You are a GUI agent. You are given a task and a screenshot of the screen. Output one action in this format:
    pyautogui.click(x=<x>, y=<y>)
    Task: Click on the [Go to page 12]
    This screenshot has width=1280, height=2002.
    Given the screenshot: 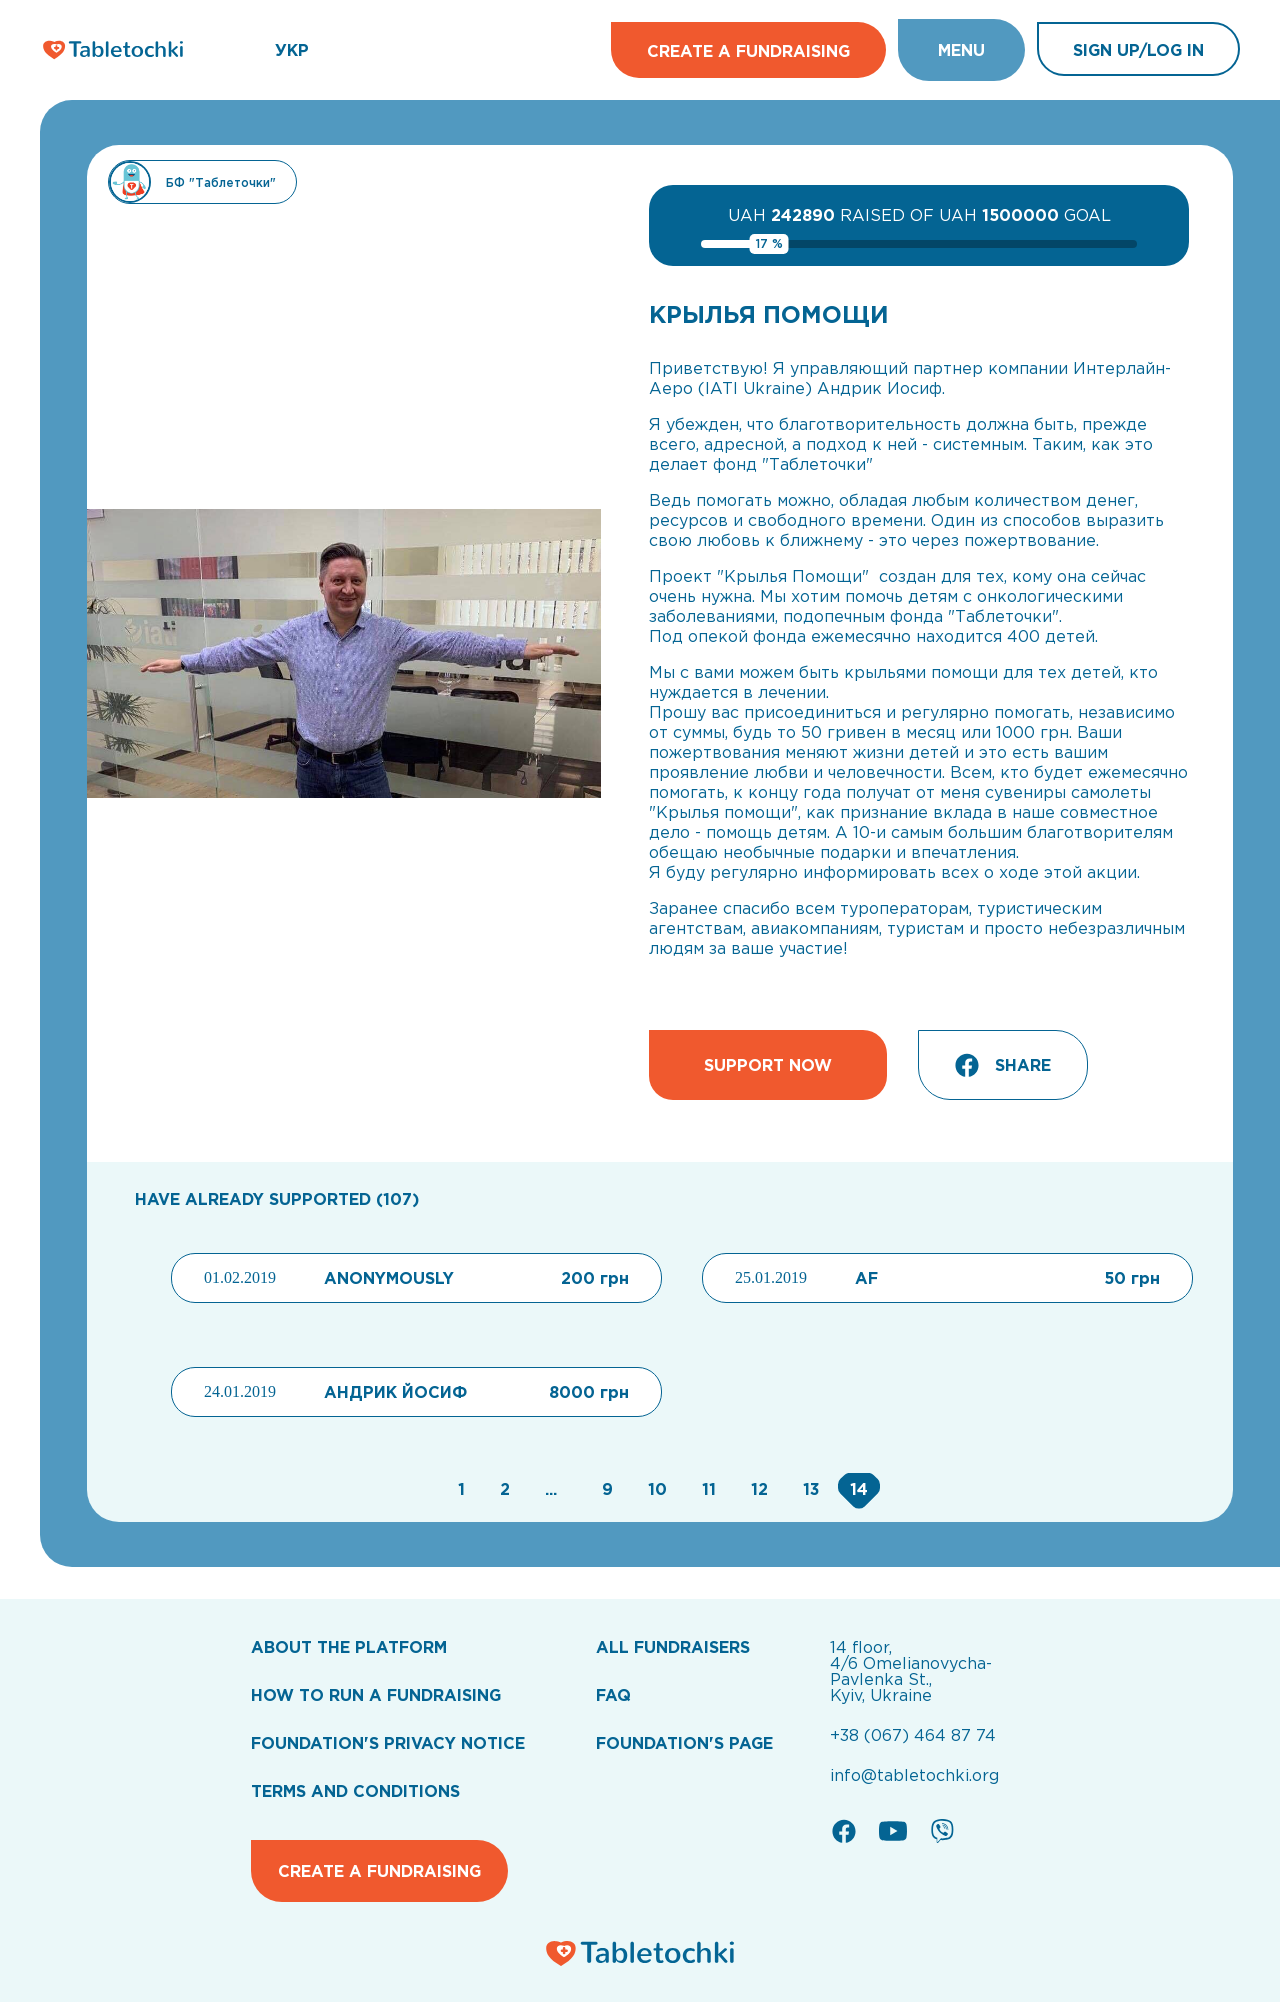 What is the action you would take?
    pyautogui.click(x=757, y=1489)
    